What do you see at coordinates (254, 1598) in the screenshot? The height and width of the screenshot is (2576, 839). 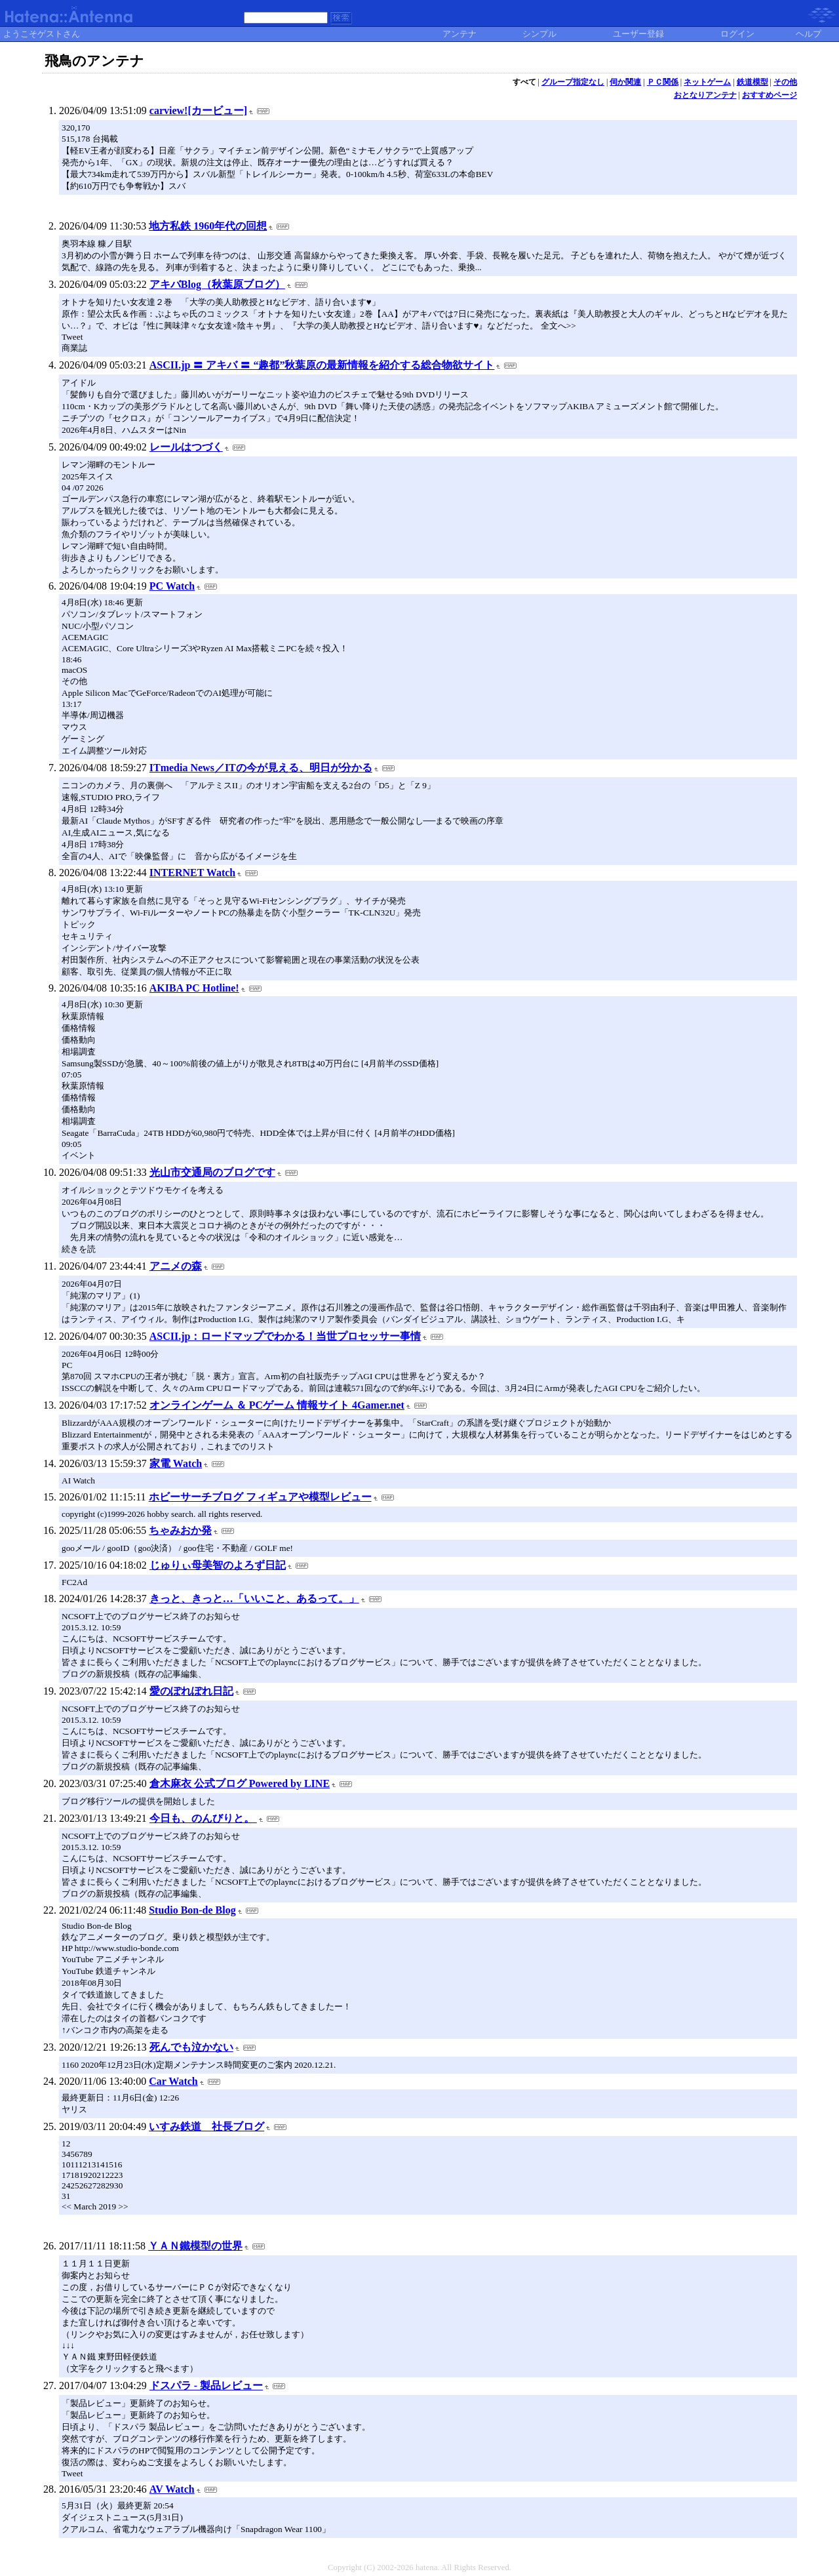 I see `きっと、きっと…「いいこと、あるって。」` at bounding box center [254, 1598].